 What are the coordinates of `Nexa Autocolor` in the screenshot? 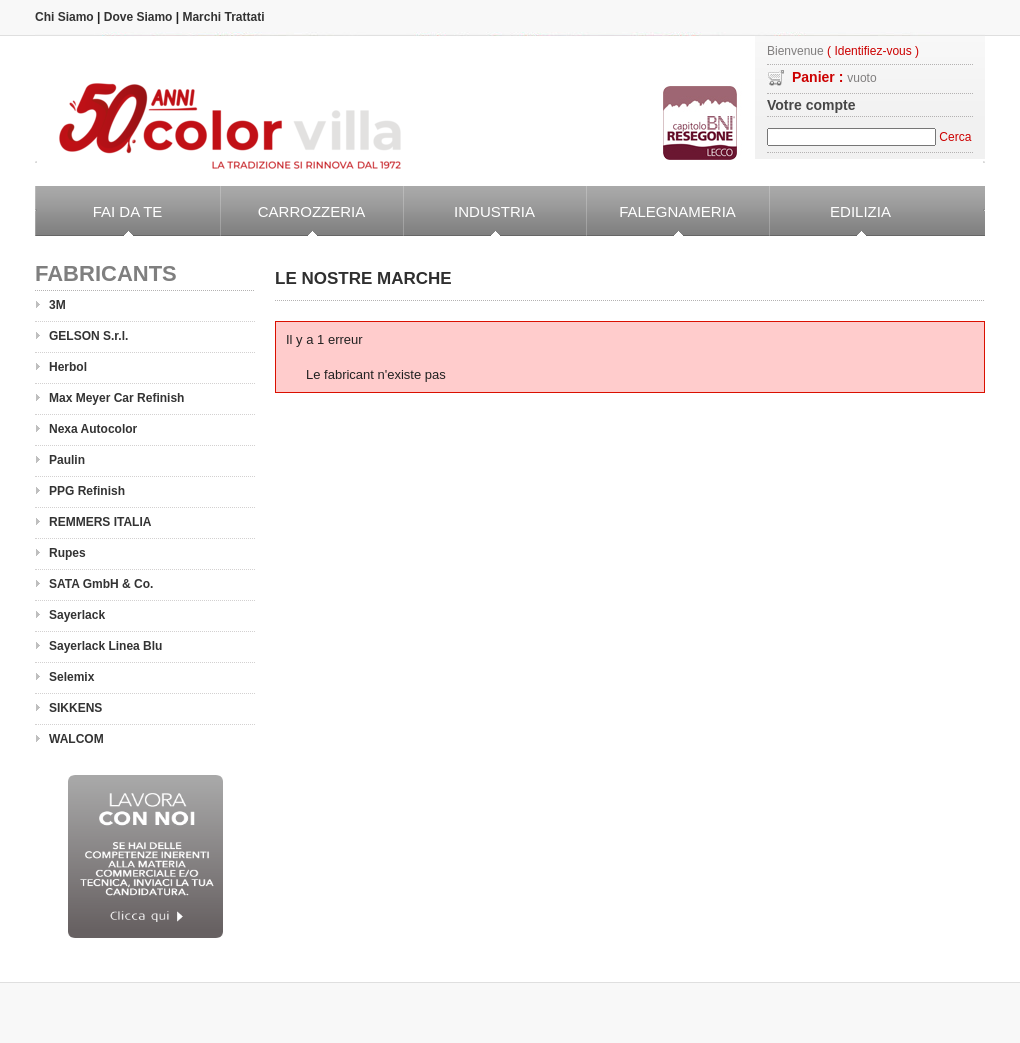 It's located at (93, 429).